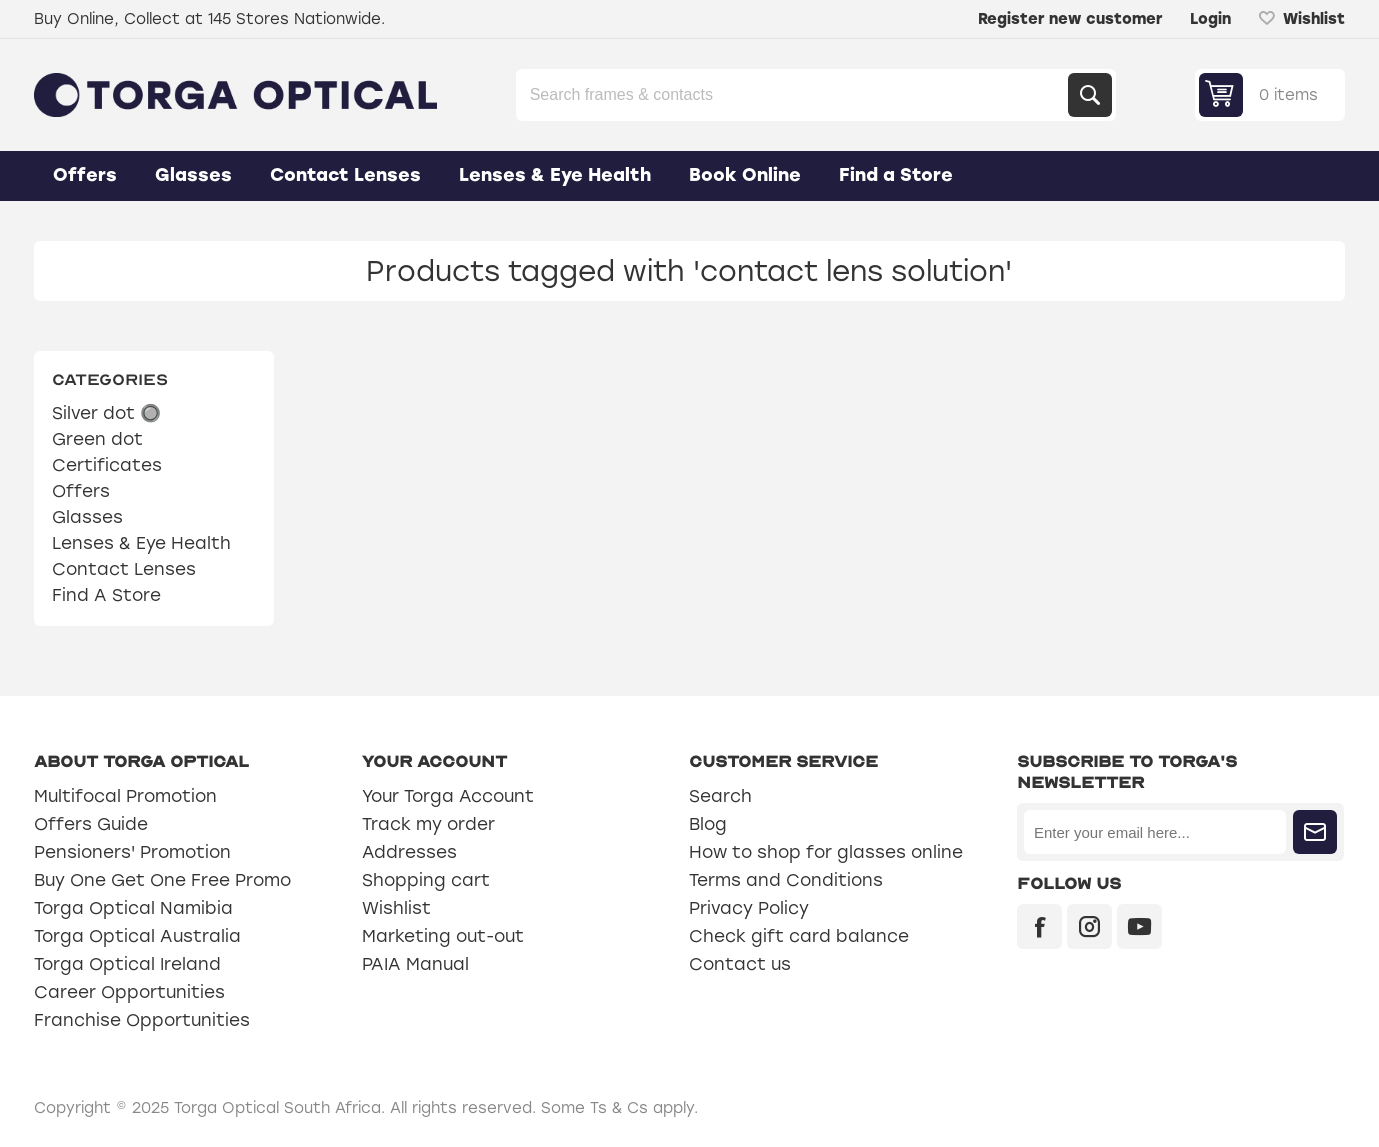 The width and height of the screenshot is (1379, 1147). Describe the element at coordinates (162, 880) in the screenshot. I see `Buy One Get One Free Promo` at that location.